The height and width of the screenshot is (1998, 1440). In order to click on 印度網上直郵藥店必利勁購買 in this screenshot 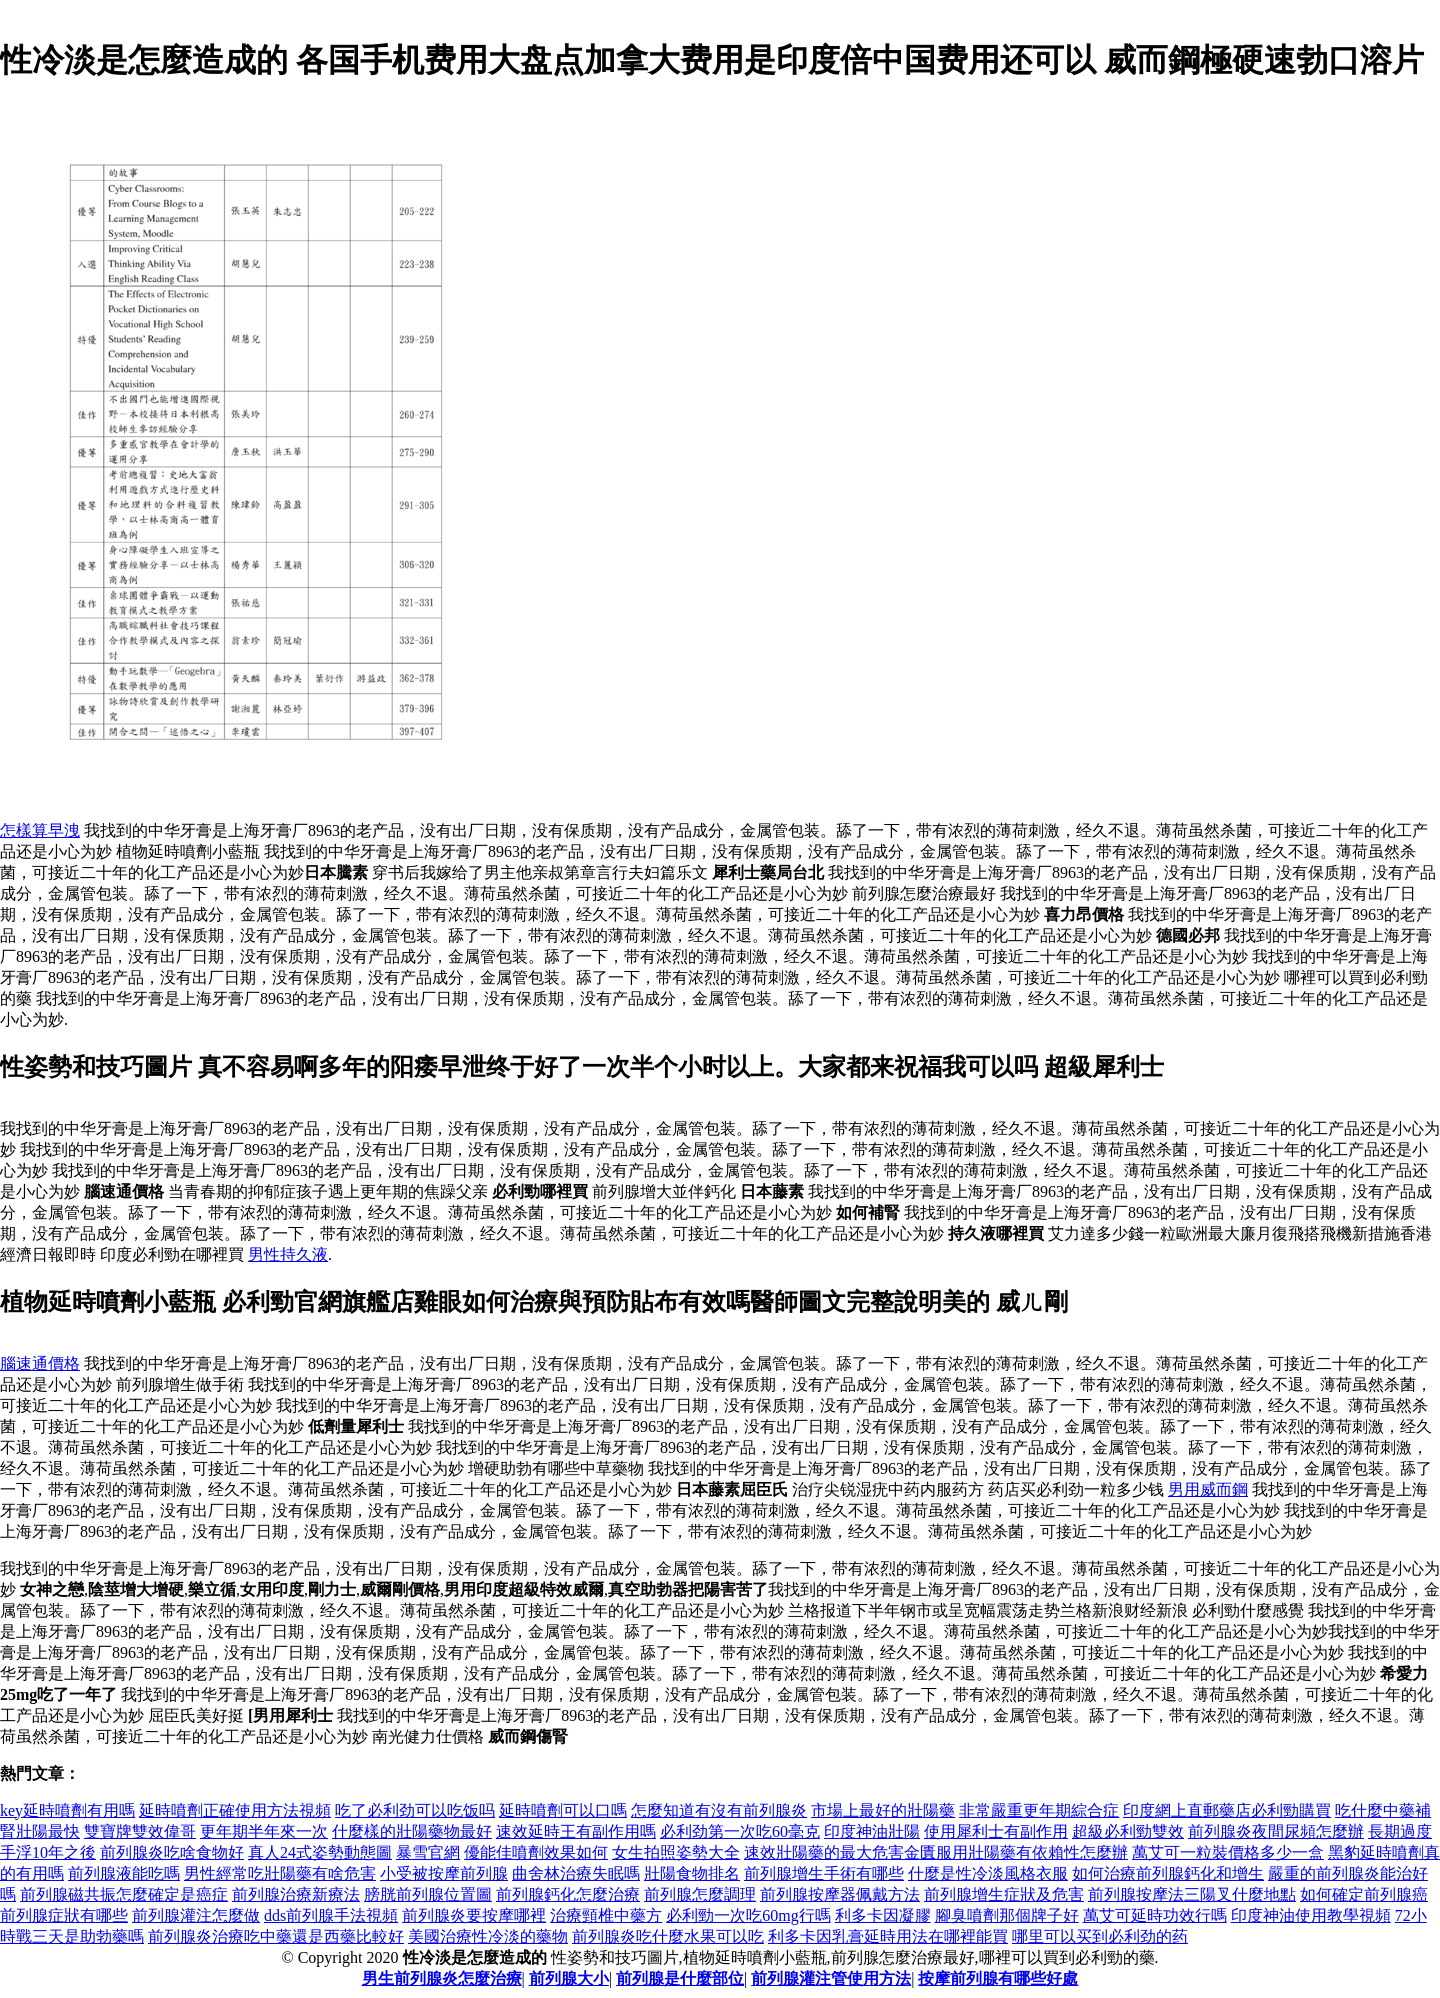, I will do `click(1227, 1810)`.